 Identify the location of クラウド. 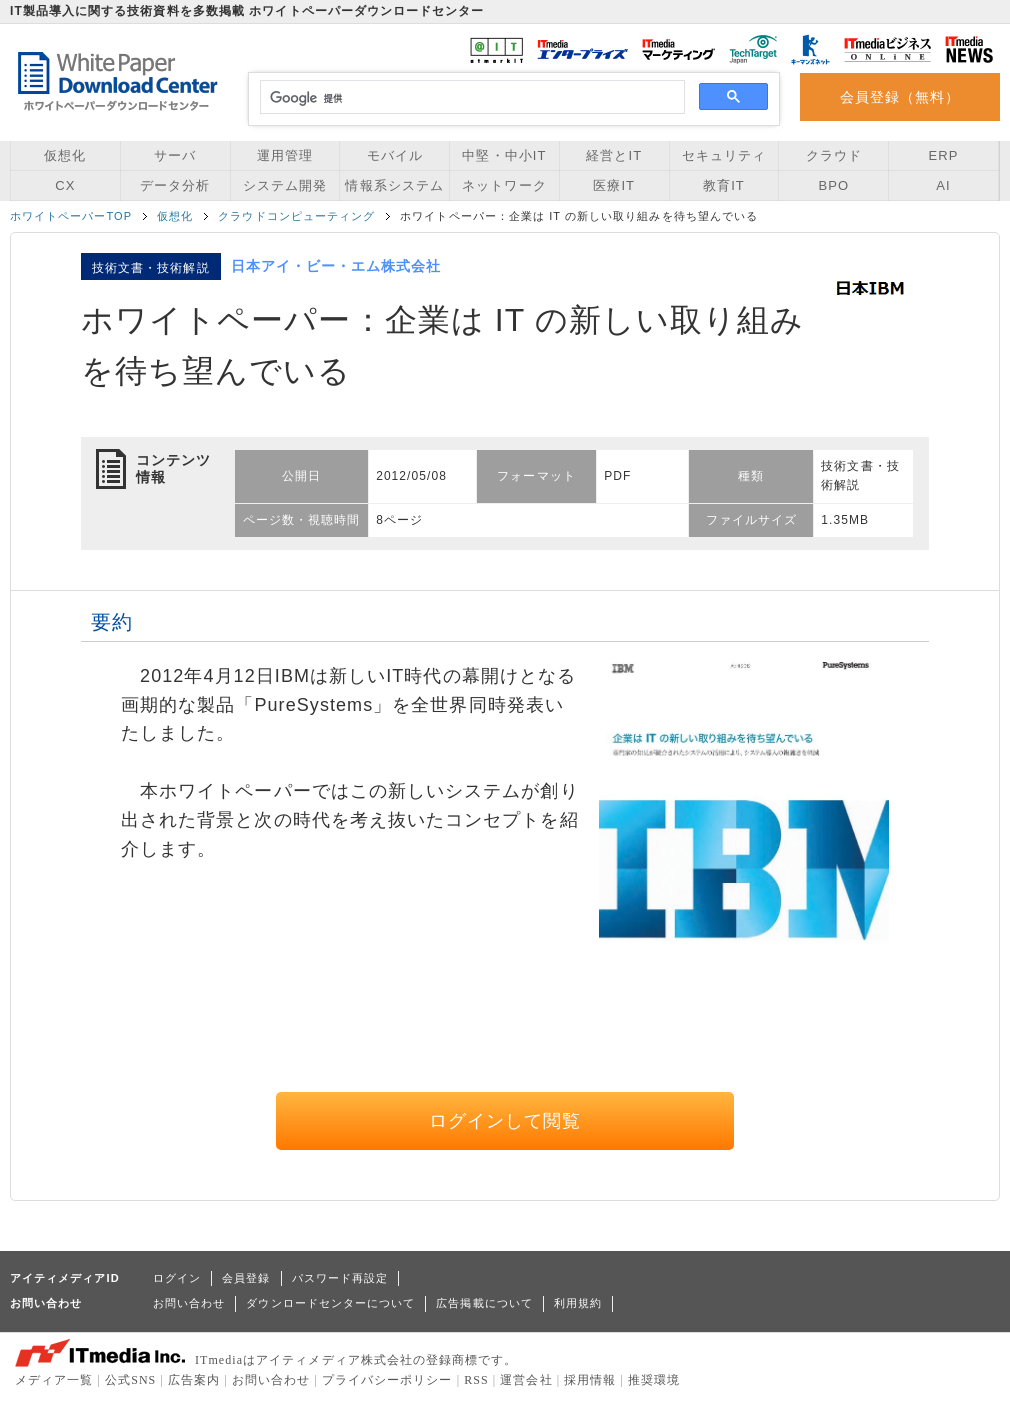
(834, 155).